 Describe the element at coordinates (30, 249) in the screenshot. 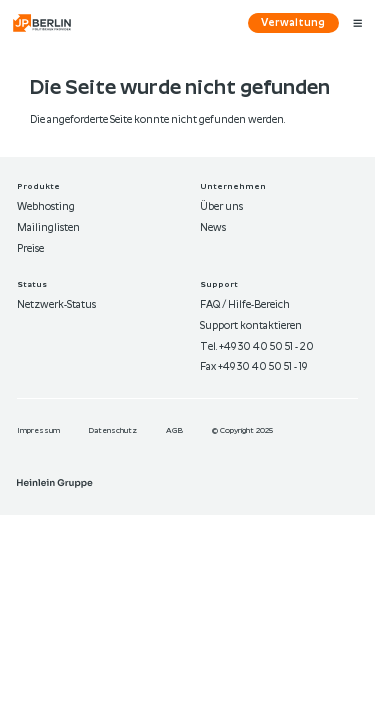

I see `Preise` at that location.